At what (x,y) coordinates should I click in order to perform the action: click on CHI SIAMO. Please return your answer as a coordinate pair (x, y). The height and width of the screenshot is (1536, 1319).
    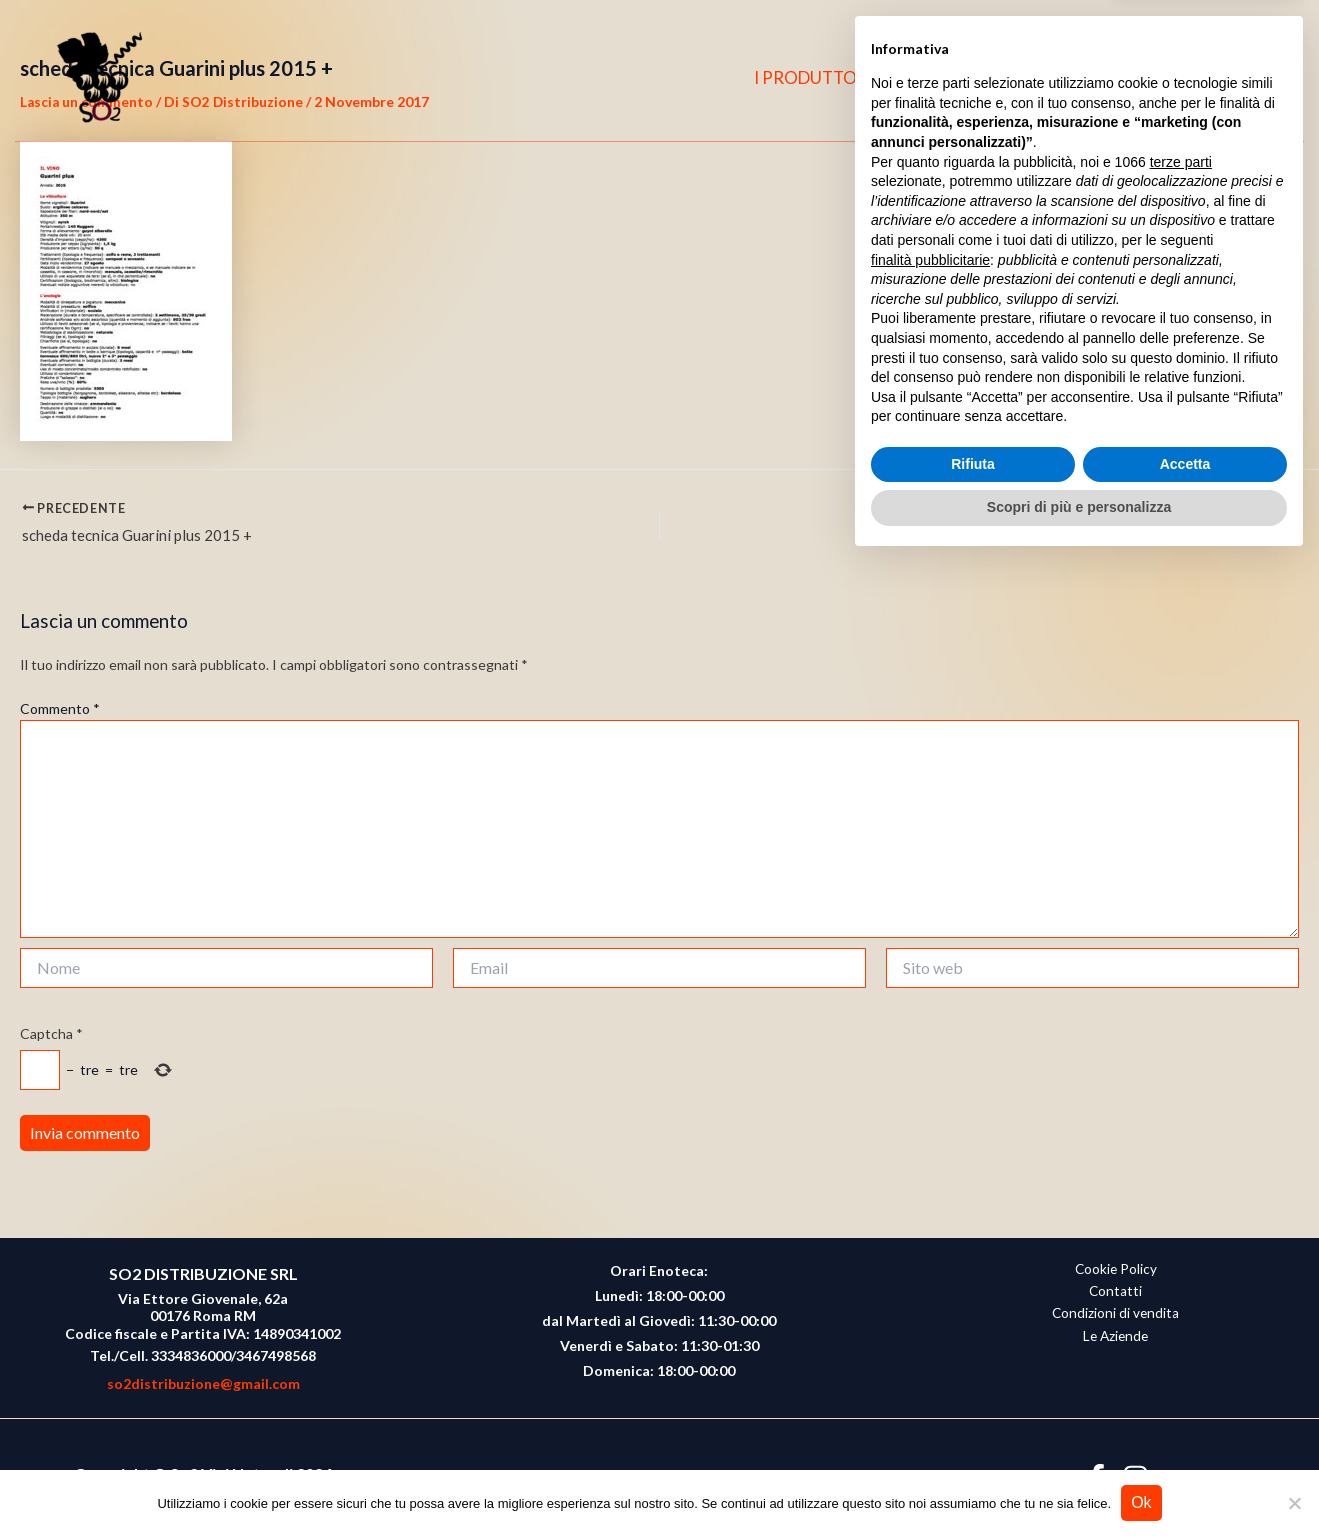
    Looking at the image, I should click on (965, 77).